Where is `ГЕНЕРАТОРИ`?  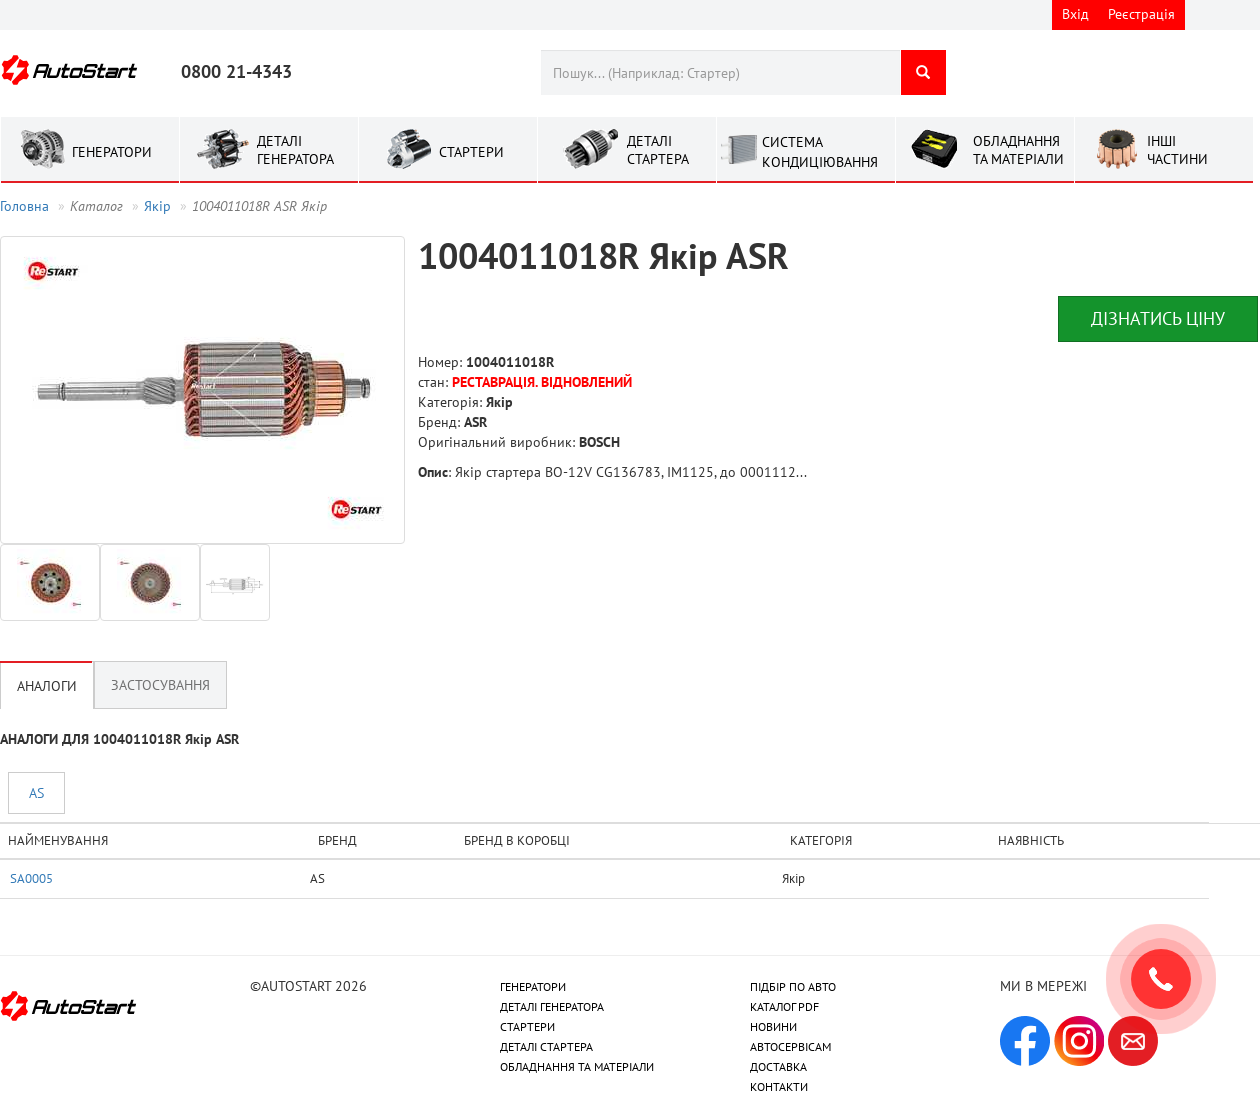 ГЕНЕРАТОРИ is located at coordinates (533, 986).